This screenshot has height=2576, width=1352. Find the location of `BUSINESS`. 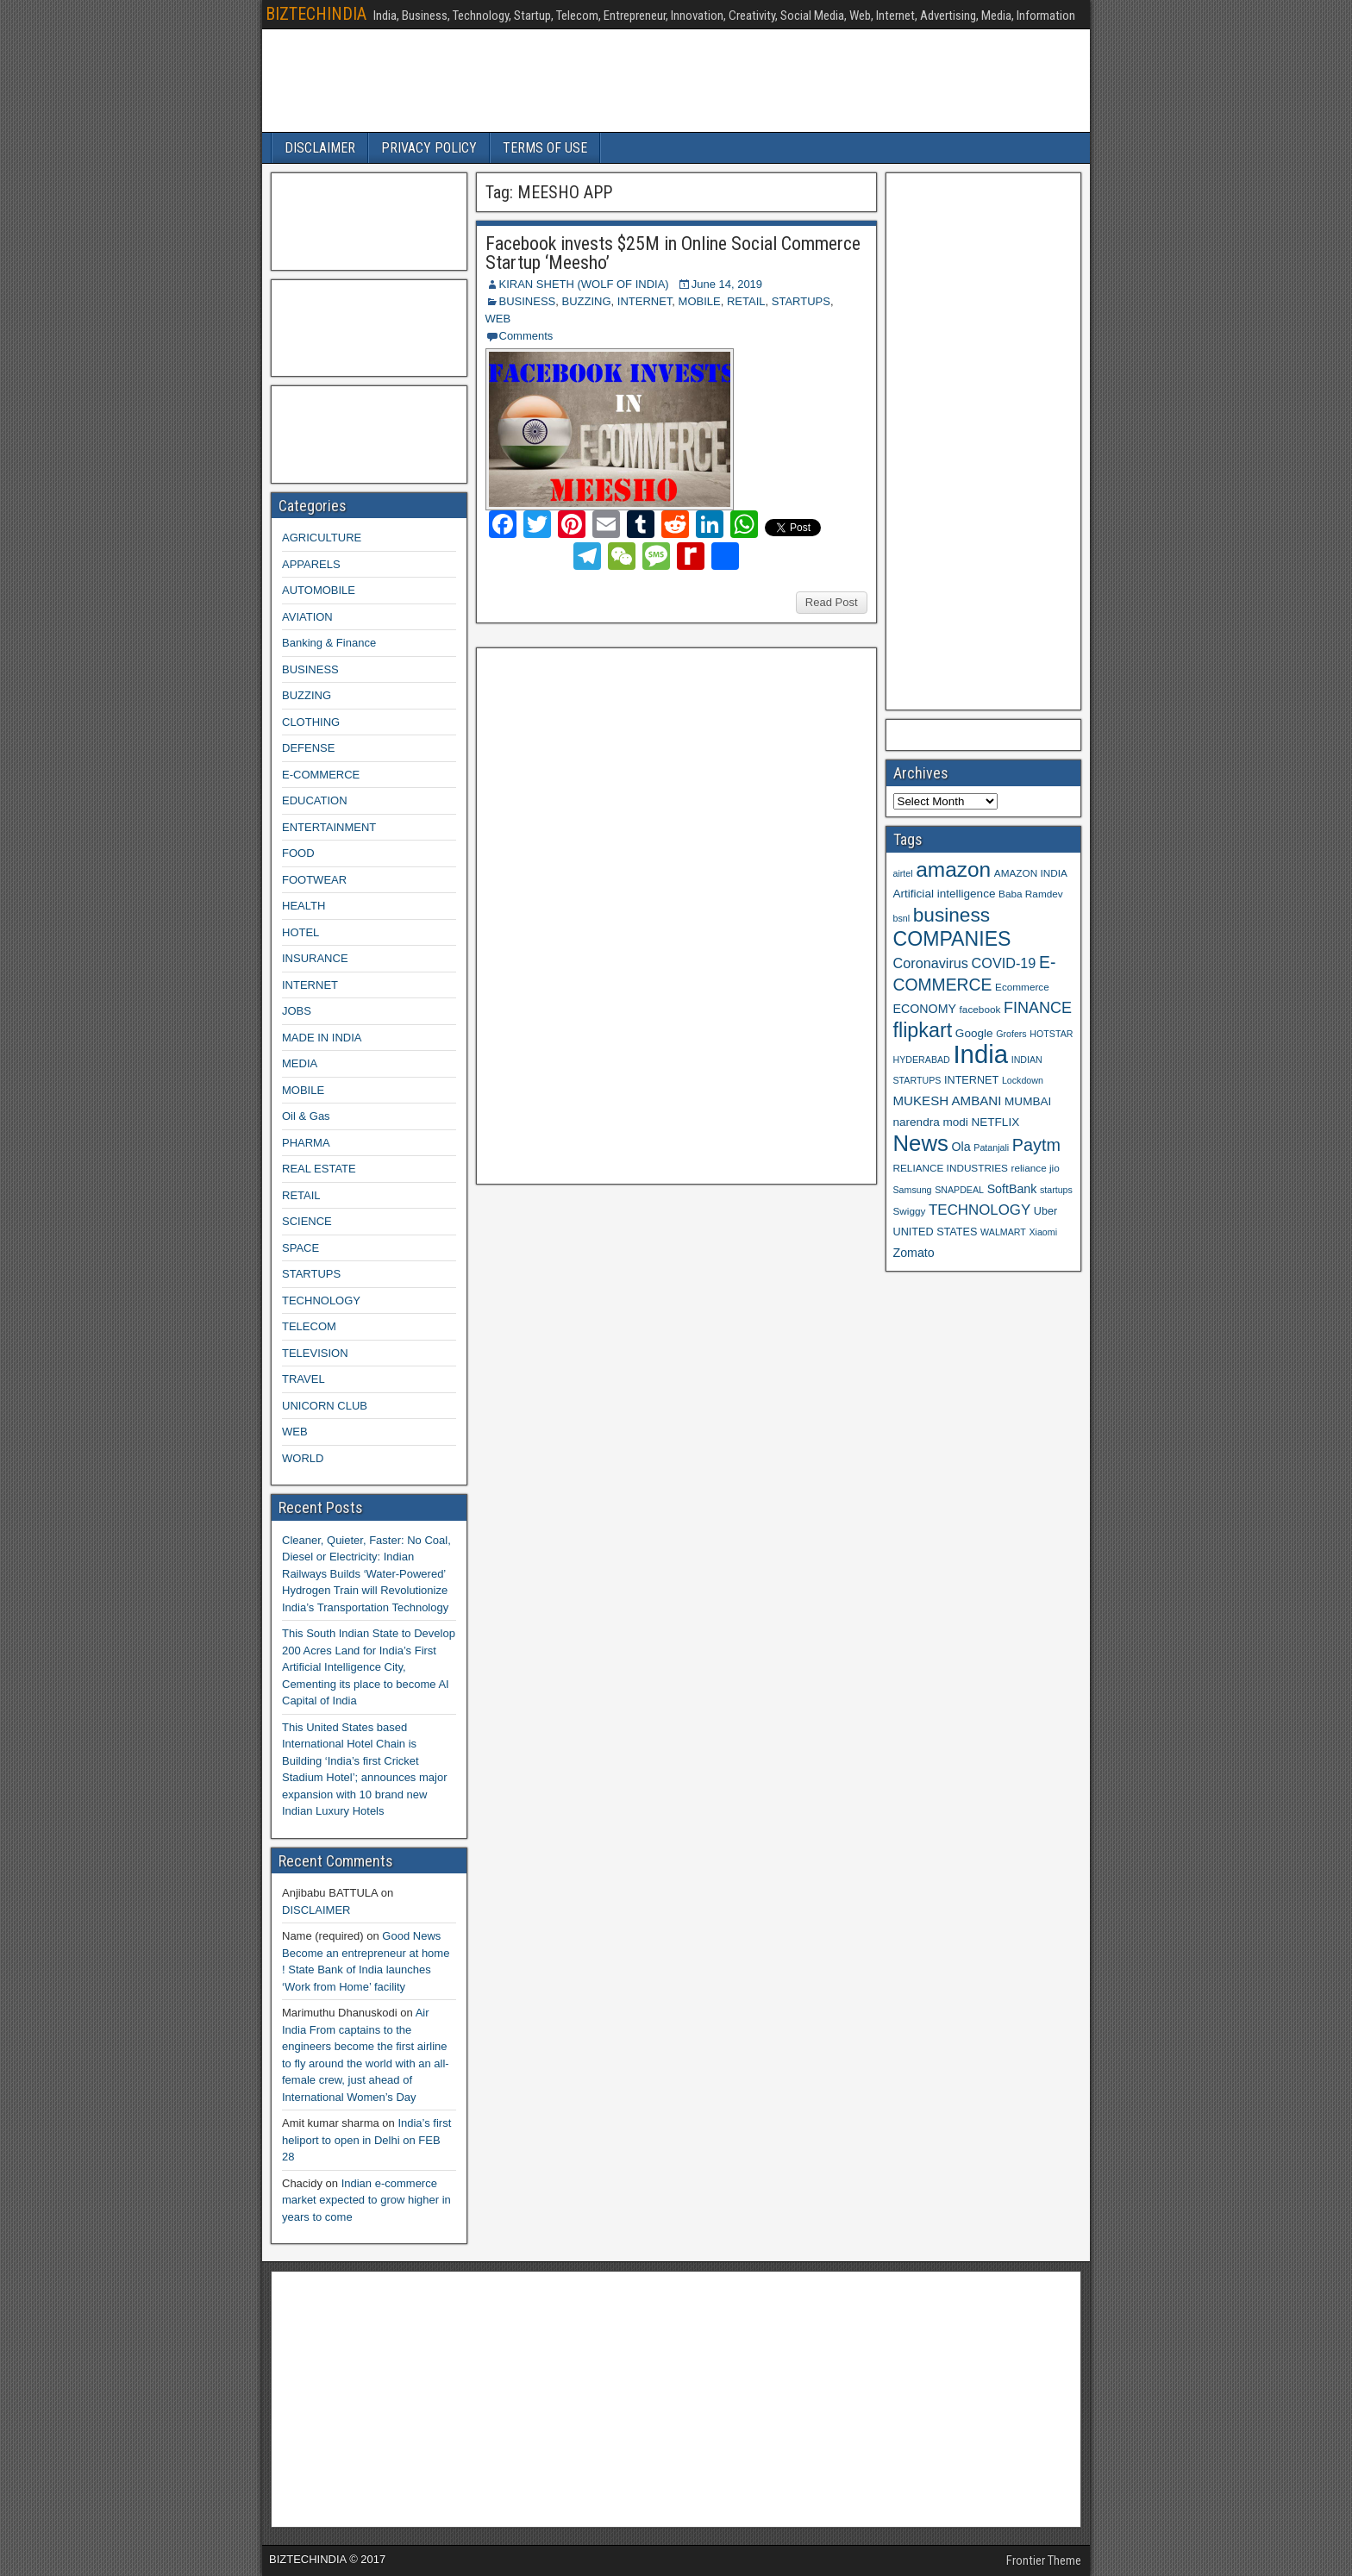

BUSINESS is located at coordinates (527, 301).